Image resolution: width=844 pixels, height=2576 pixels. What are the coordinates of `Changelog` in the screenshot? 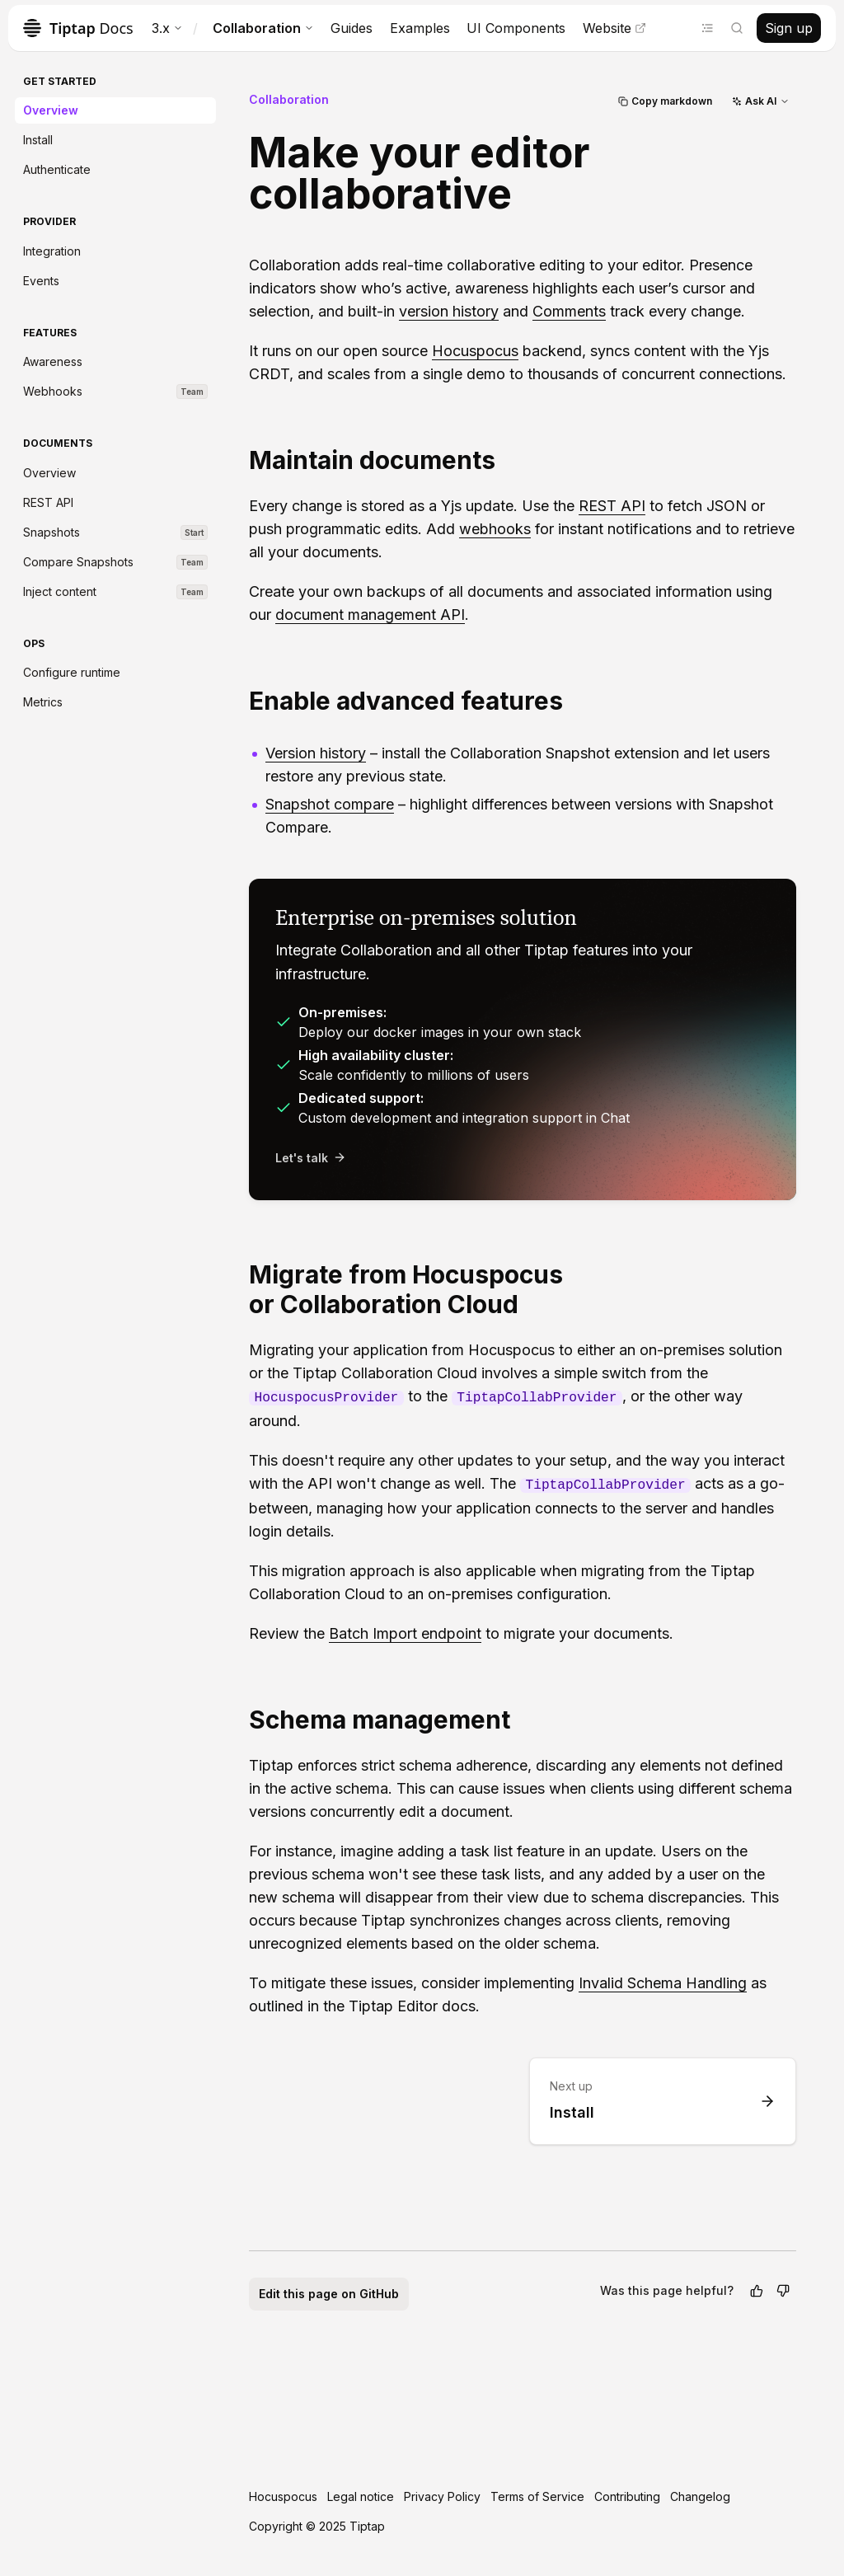 It's located at (700, 2496).